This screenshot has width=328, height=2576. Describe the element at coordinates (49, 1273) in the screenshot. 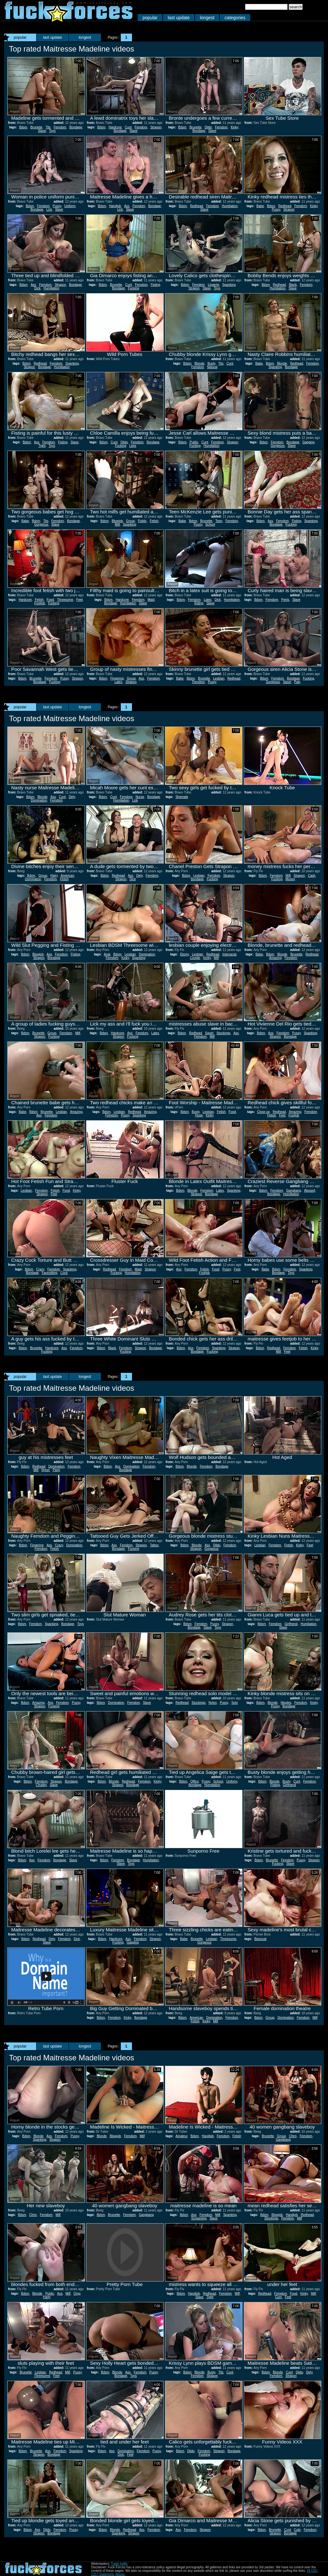

I see `Facesitting` at that location.